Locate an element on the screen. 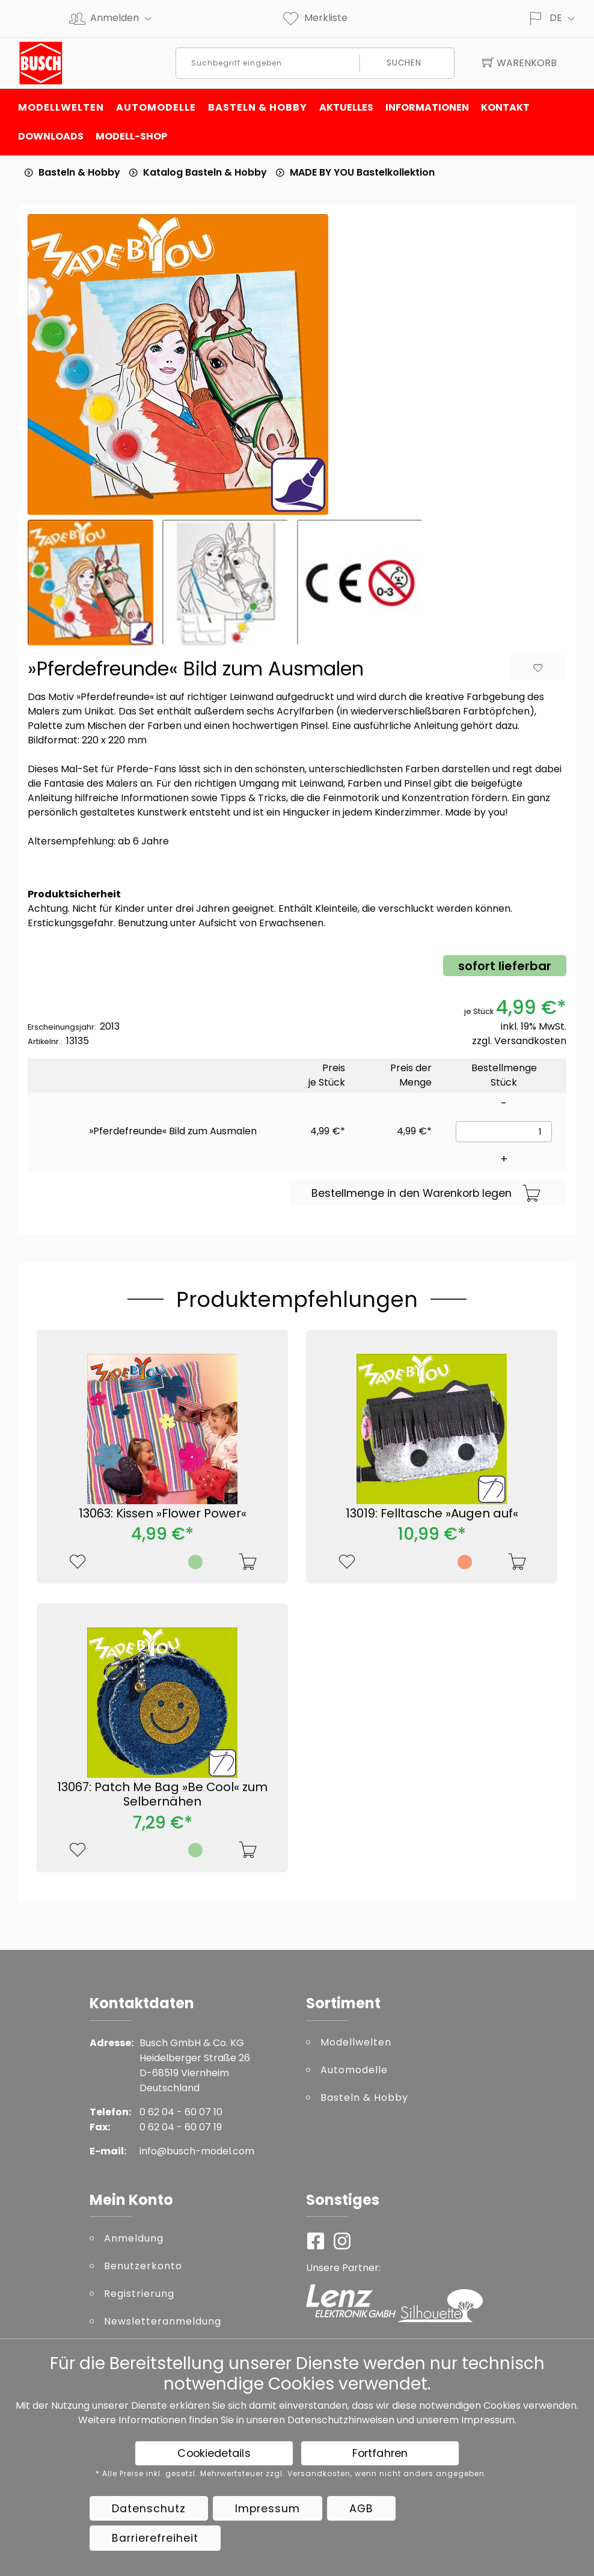 This screenshot has width=594, height=2576. AGB is located at coordinates (361, 2508).